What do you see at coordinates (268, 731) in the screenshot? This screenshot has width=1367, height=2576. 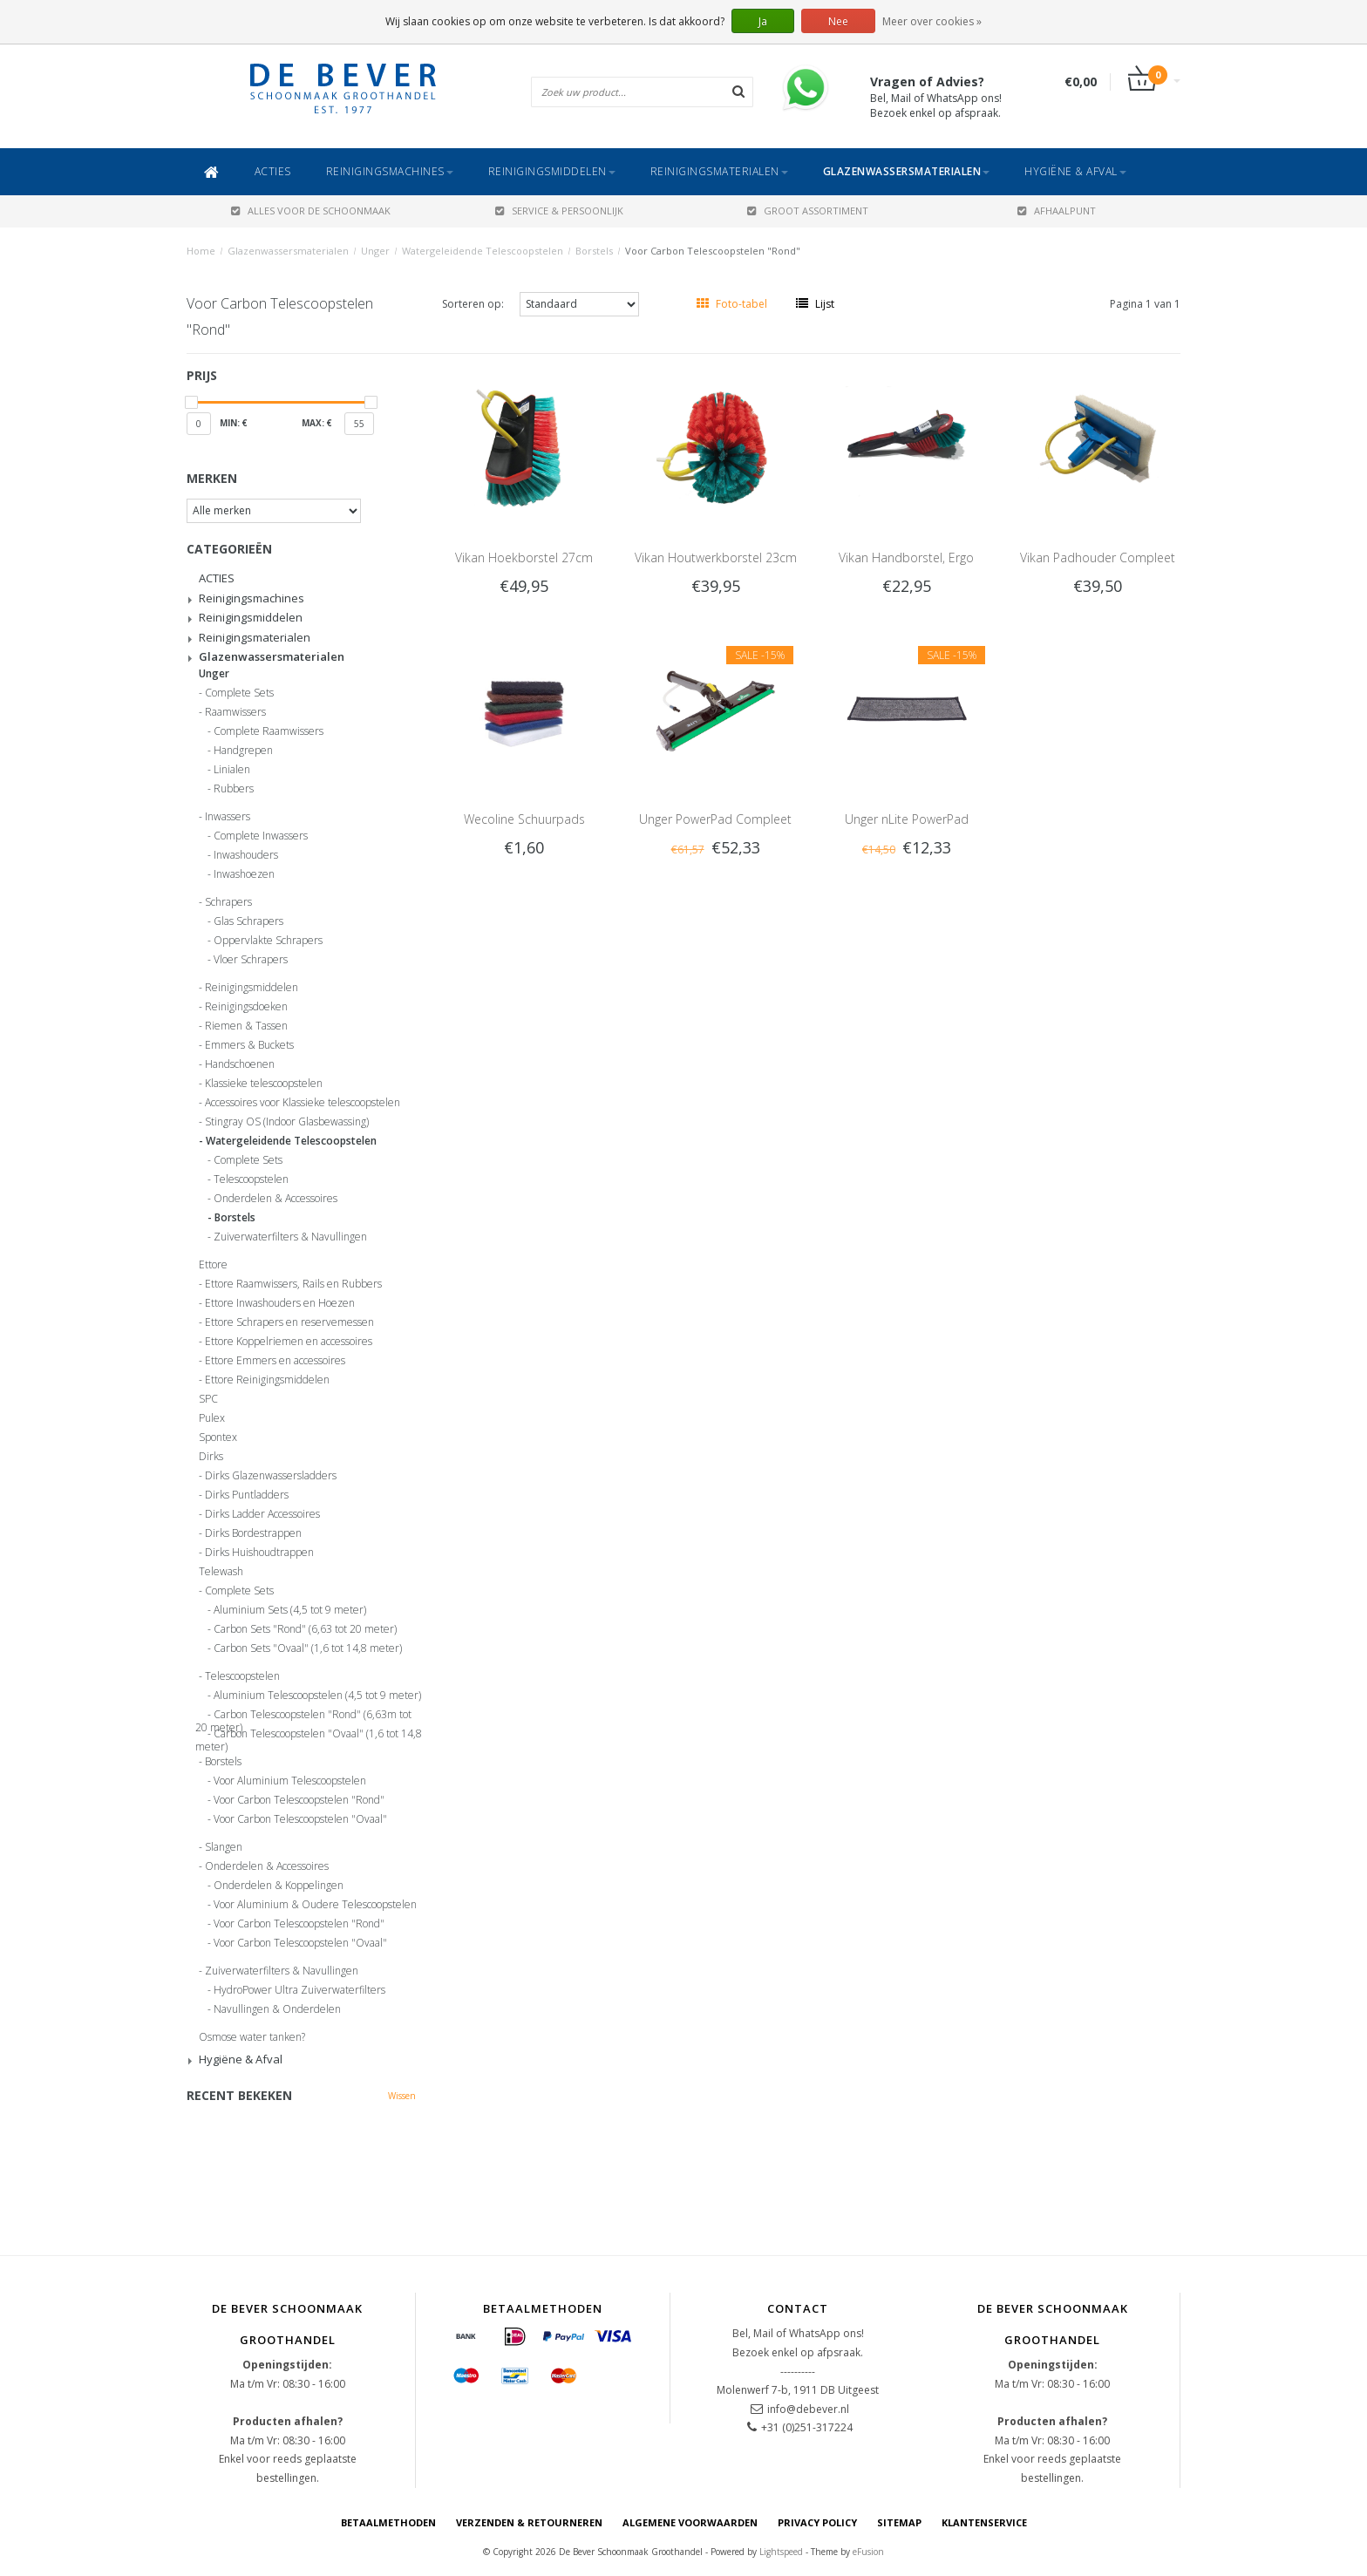 I see `Complete Raamwissers` at bounding box center [268, 731].